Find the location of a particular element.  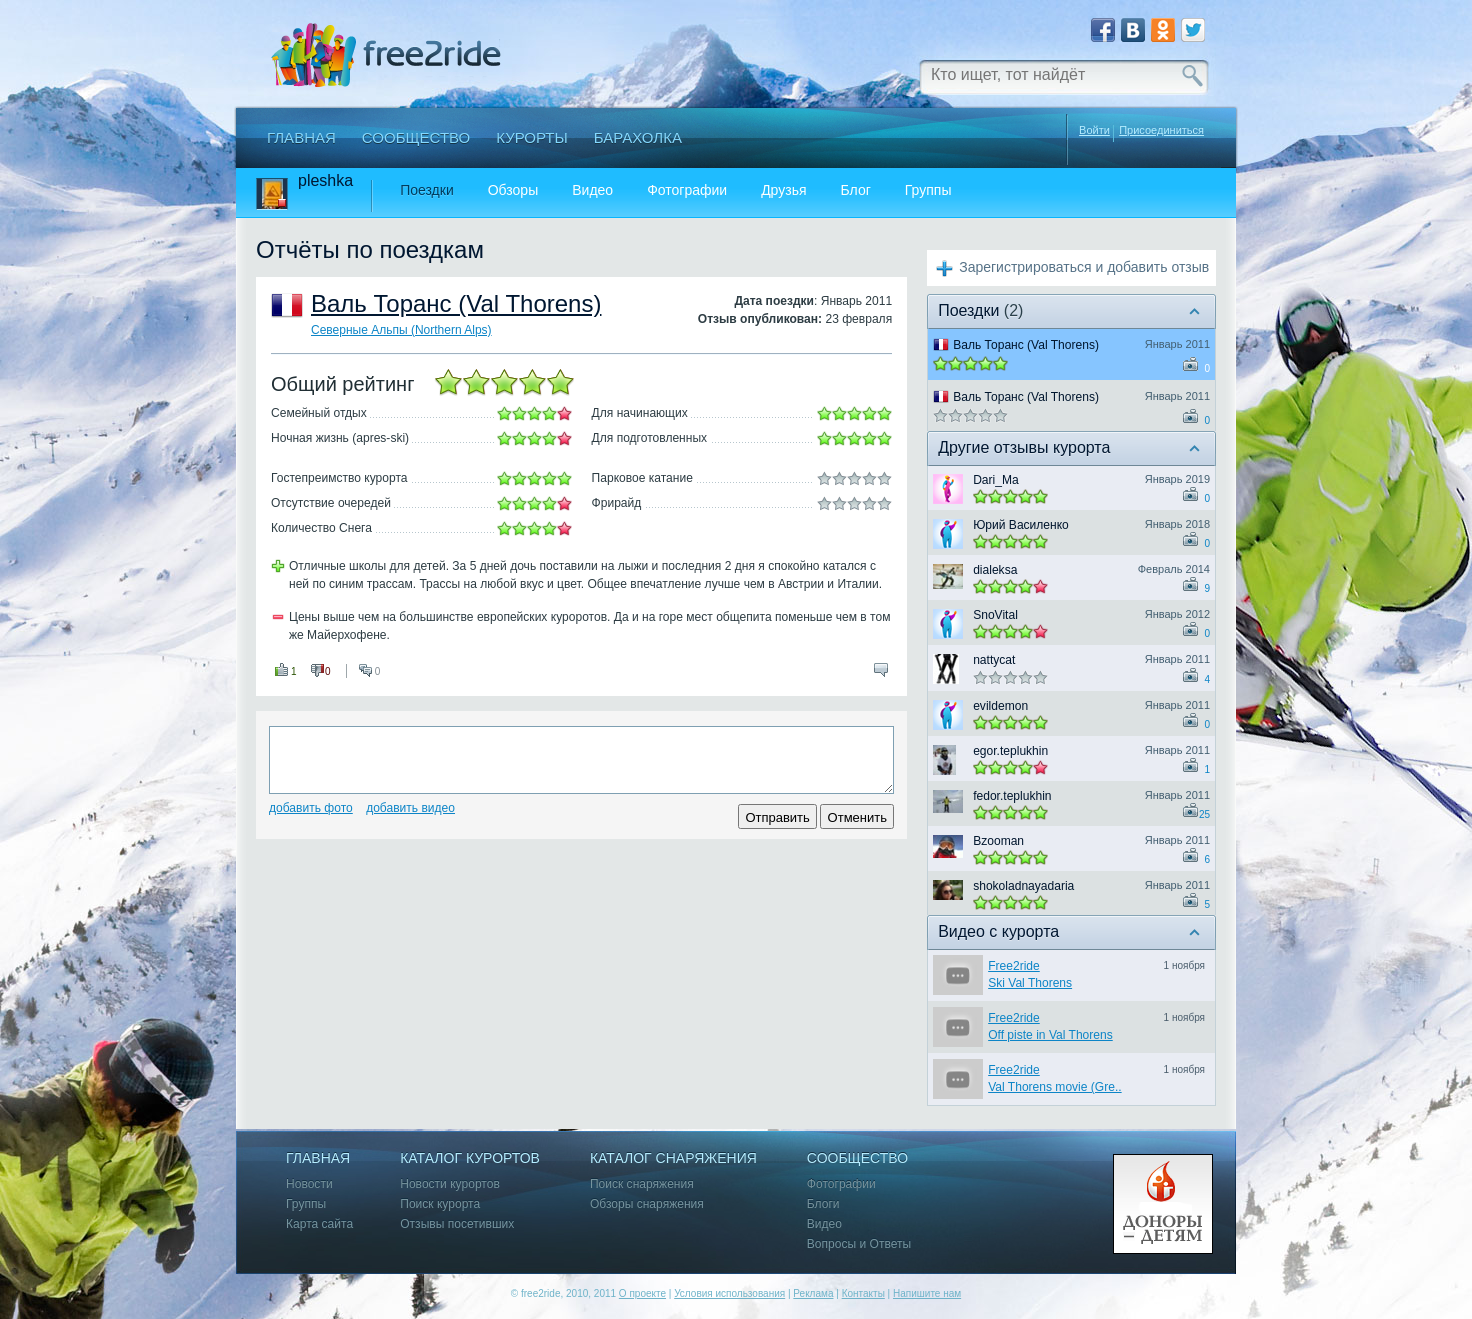

Bzooman is located at coordinates (998, 841).